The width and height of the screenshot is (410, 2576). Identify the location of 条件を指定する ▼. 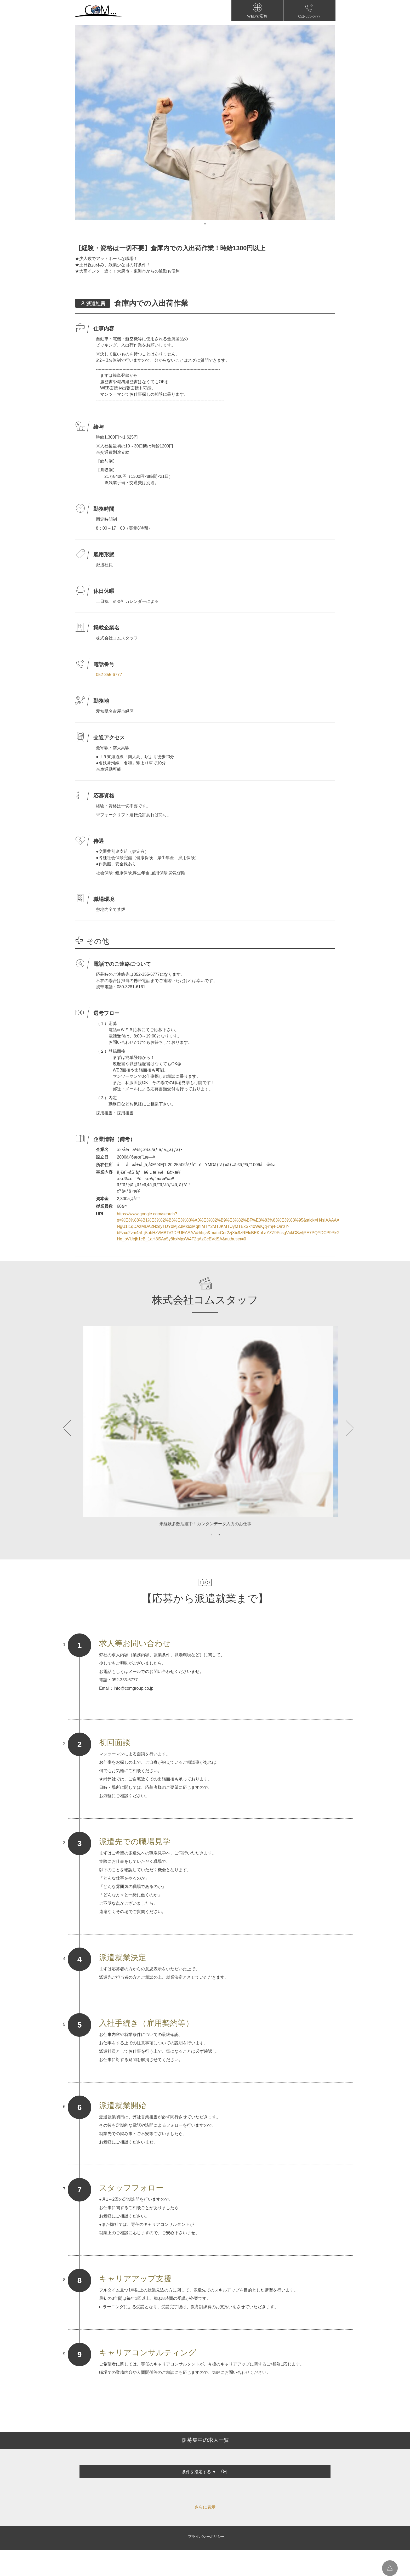
(199, 2472).